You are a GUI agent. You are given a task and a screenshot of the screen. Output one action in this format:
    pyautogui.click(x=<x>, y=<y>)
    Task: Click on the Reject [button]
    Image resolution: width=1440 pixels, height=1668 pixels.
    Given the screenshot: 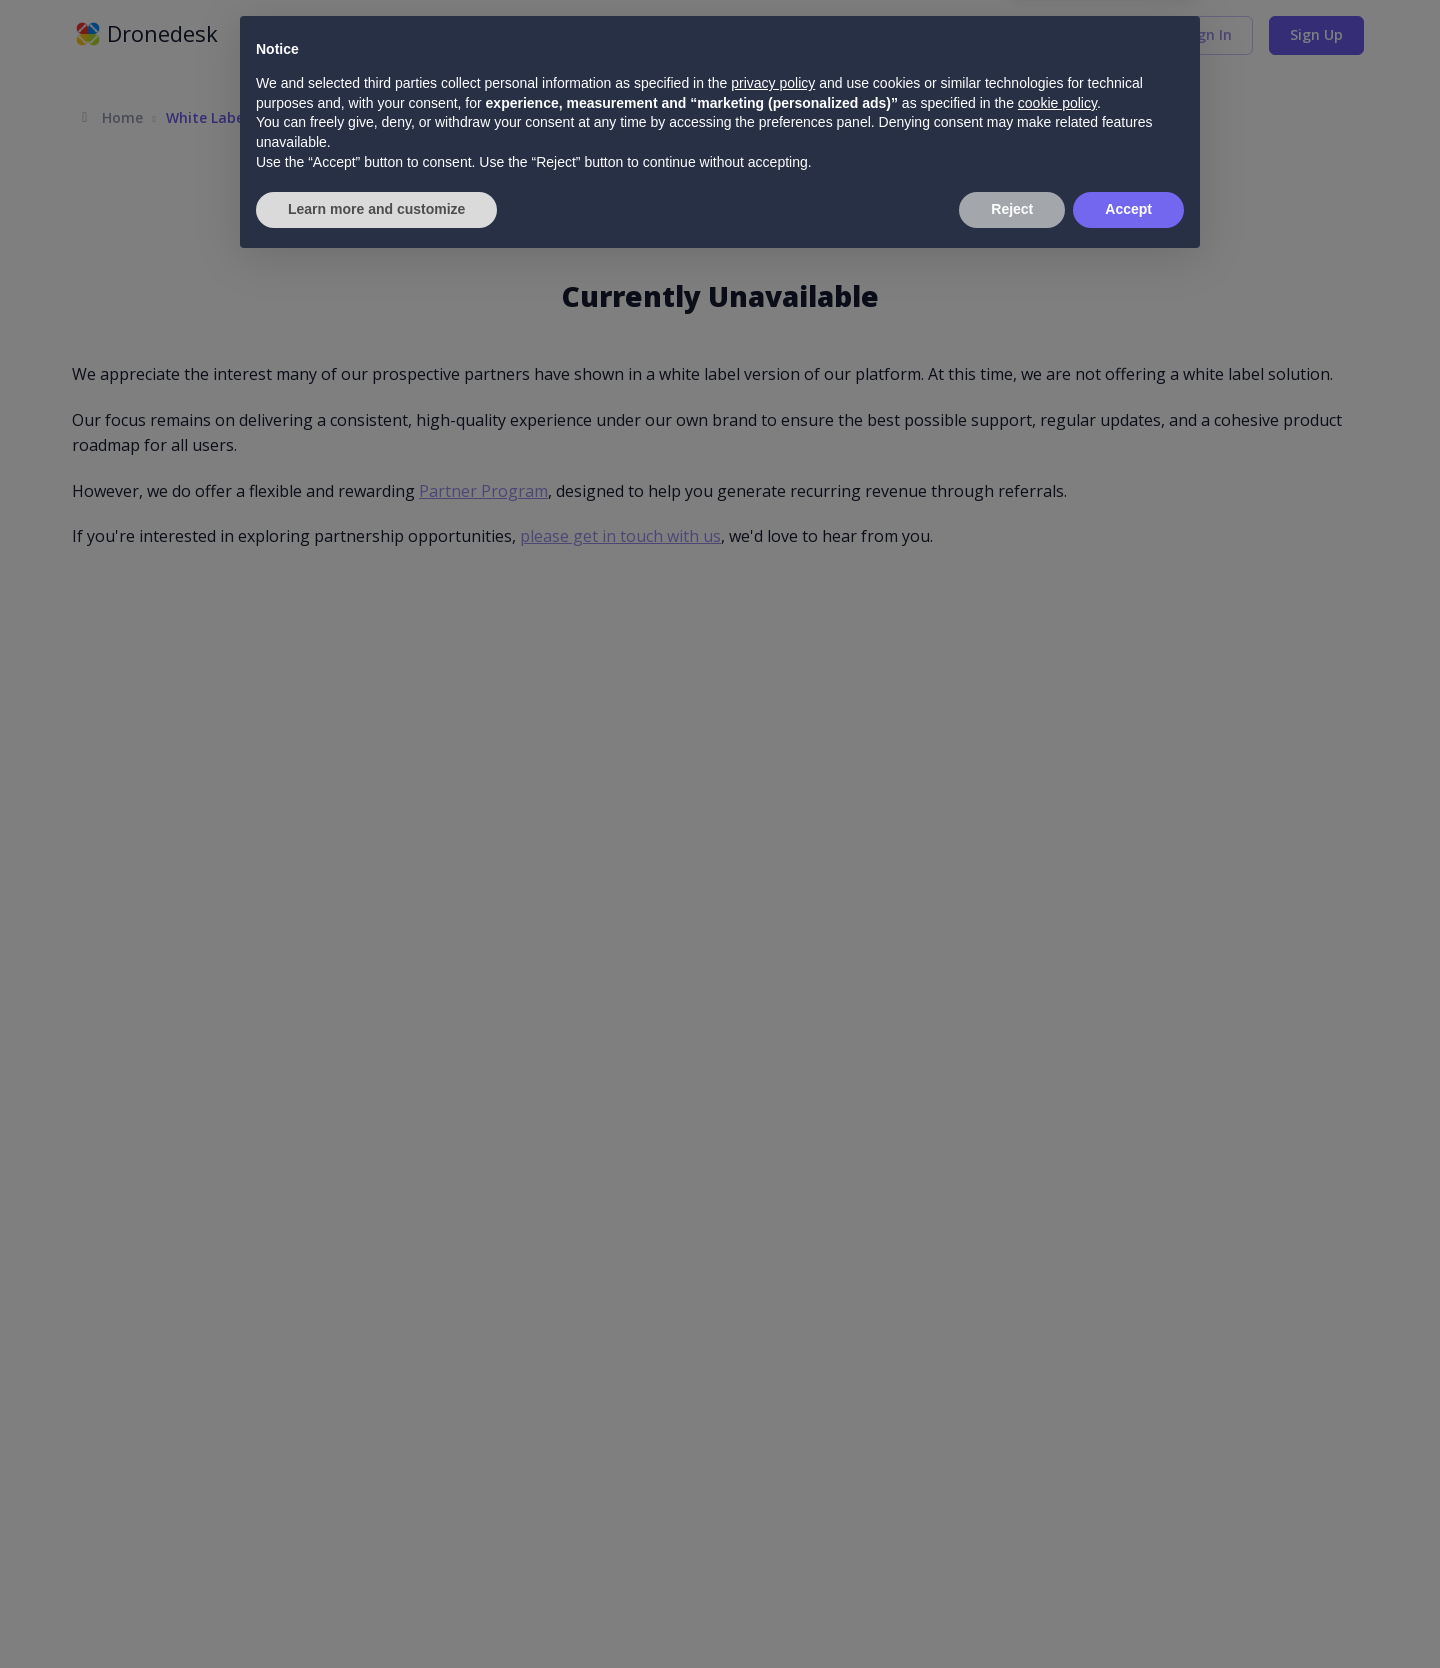 What is the action you would take?
    pyautogui.click(x=1012, y=1613)
    